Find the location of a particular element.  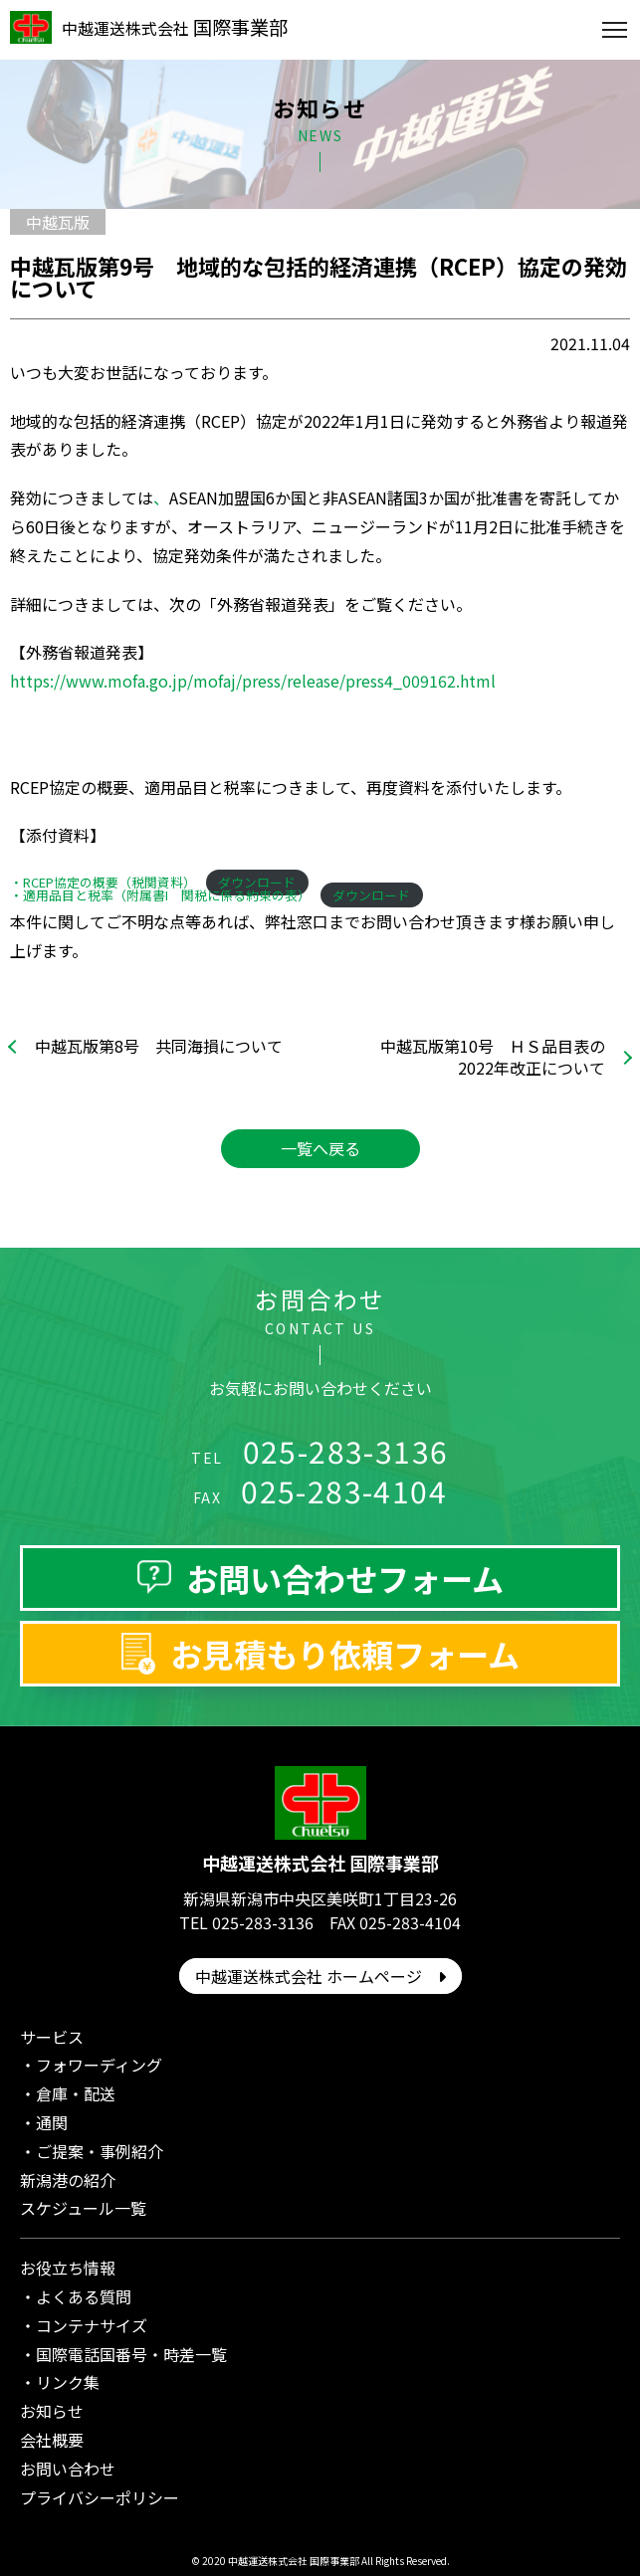

ダウンロード is located at coordinates (371, 895).